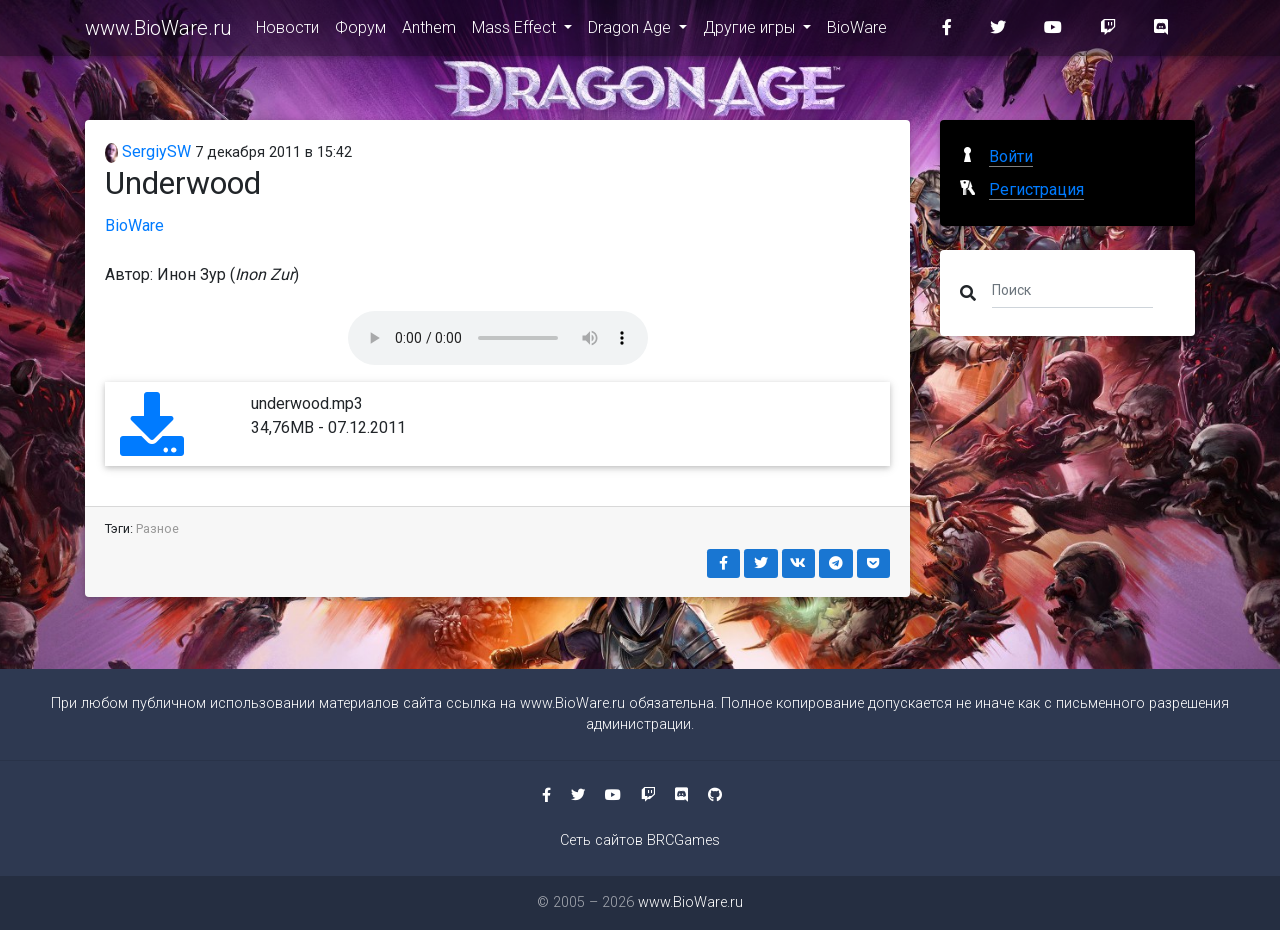 This screenshot has height=930, width=1280. Describe the element at coordinates (516, 31) in the screenshot. I see `Mass Effect` at that location.